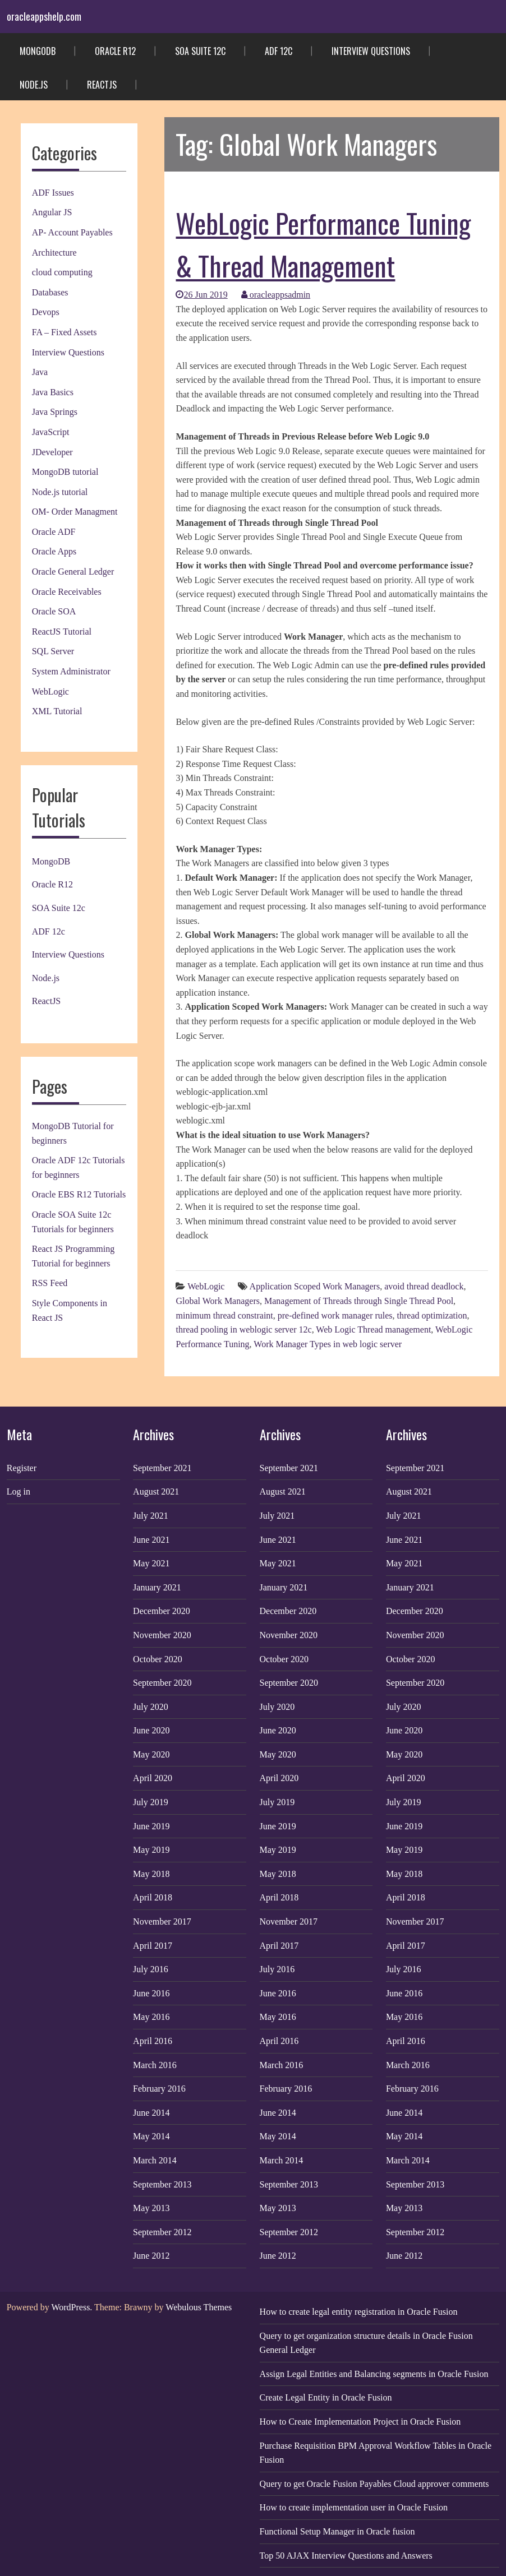 Image resolution: width=506 pixels, height=2576 pixels. What do you see at coordinates (34, 84) in the screenshot?
I see `Node.js` at bounding box center [34, 84].